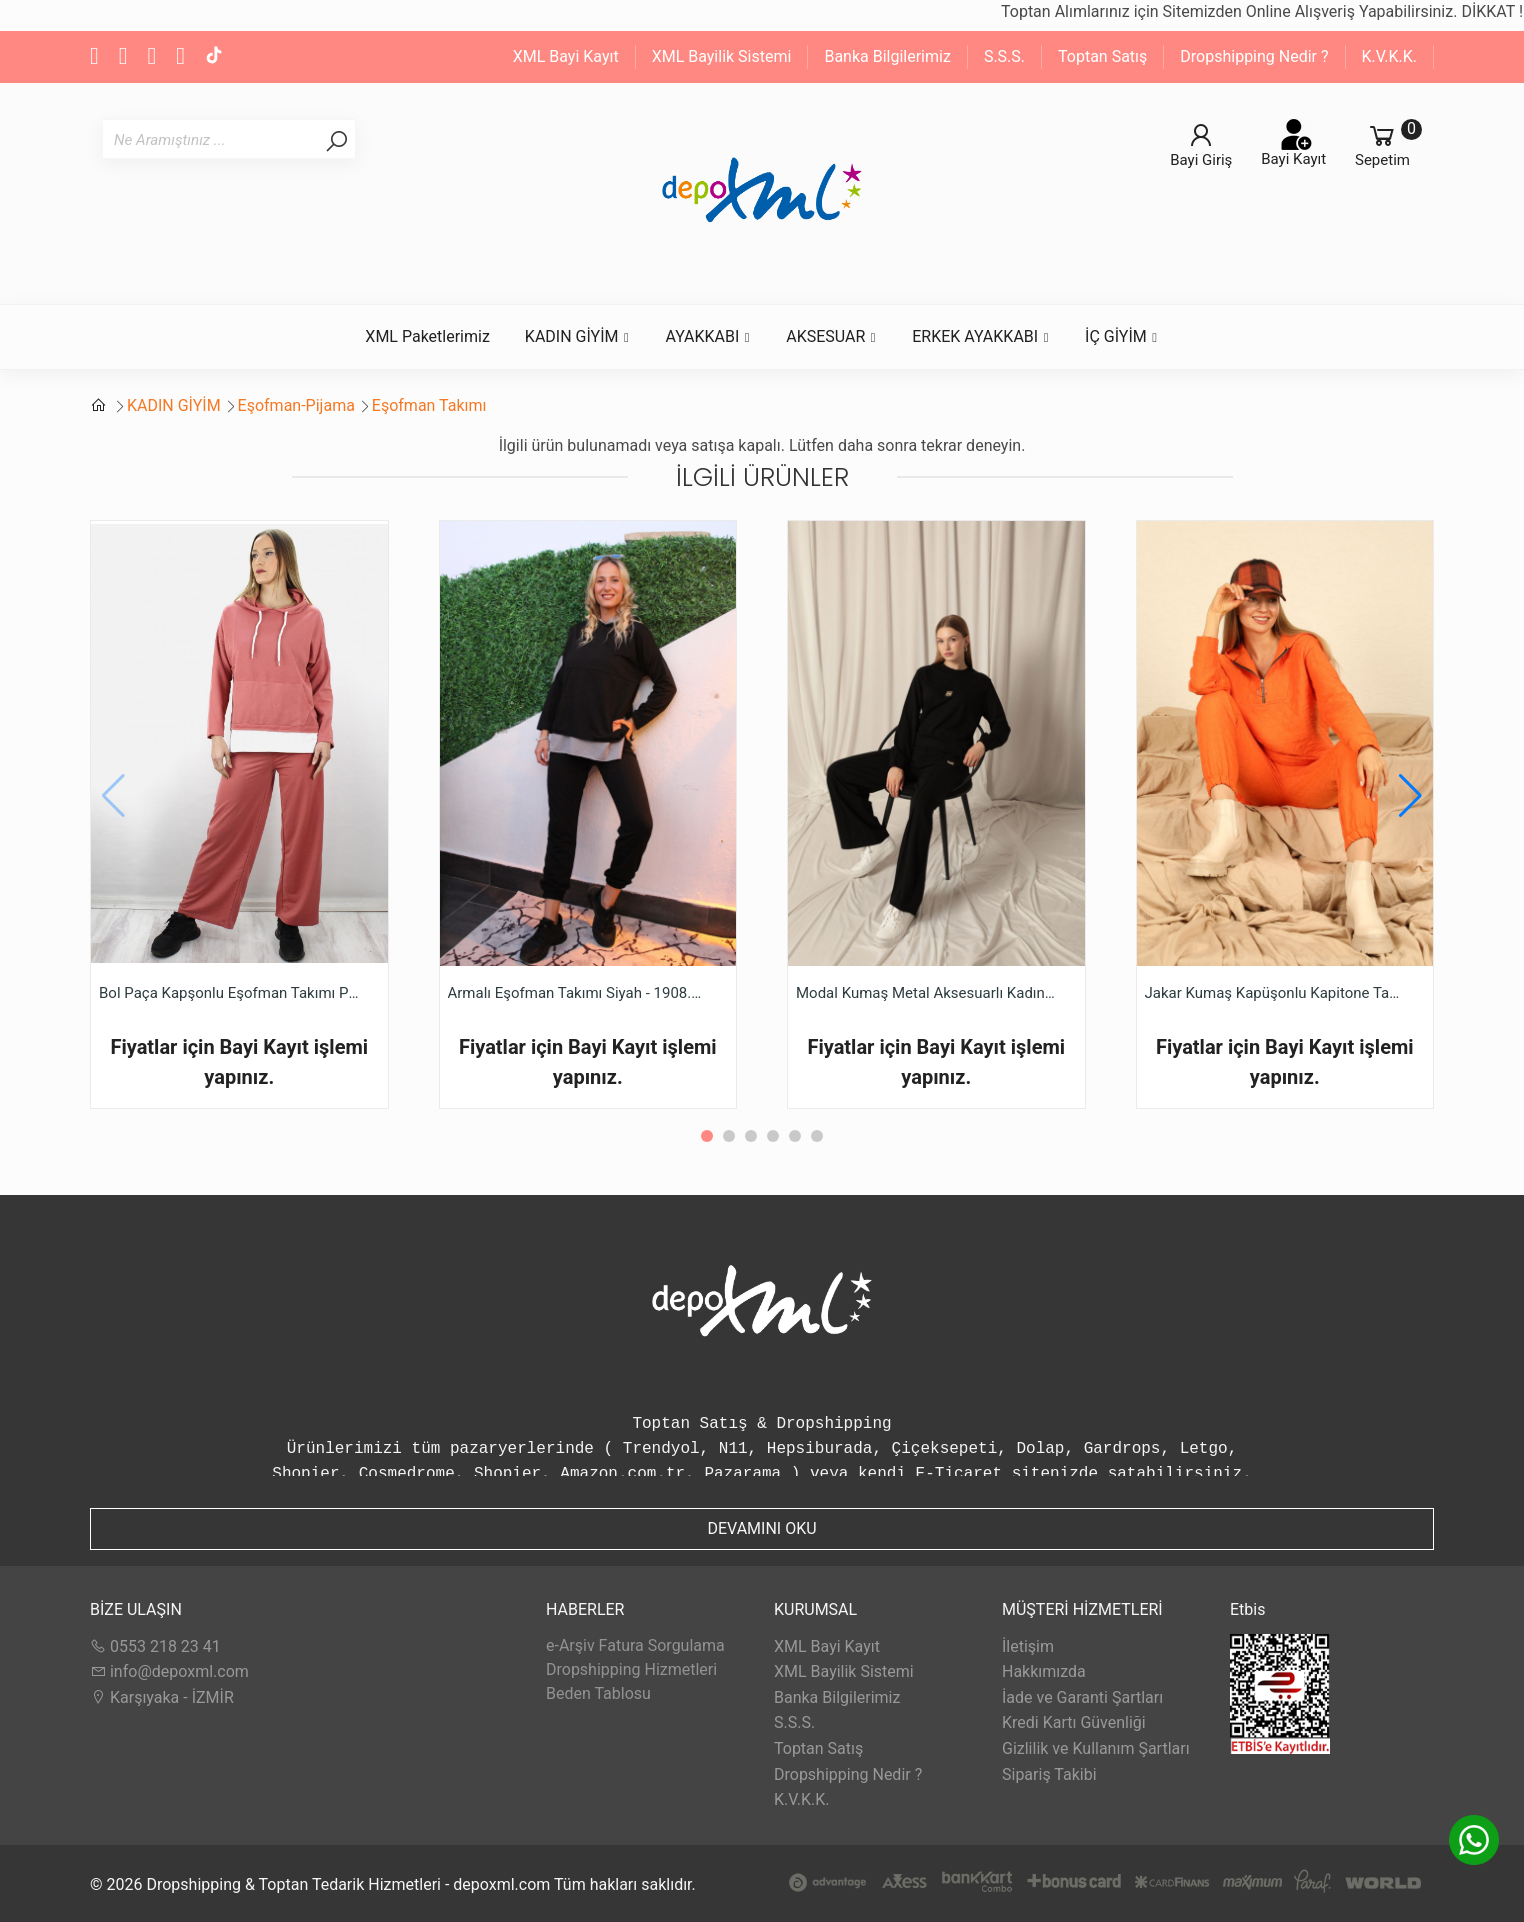 This screenshot has height=1922, width=1524. I want to click on İletişim, so click(1028, 1646).